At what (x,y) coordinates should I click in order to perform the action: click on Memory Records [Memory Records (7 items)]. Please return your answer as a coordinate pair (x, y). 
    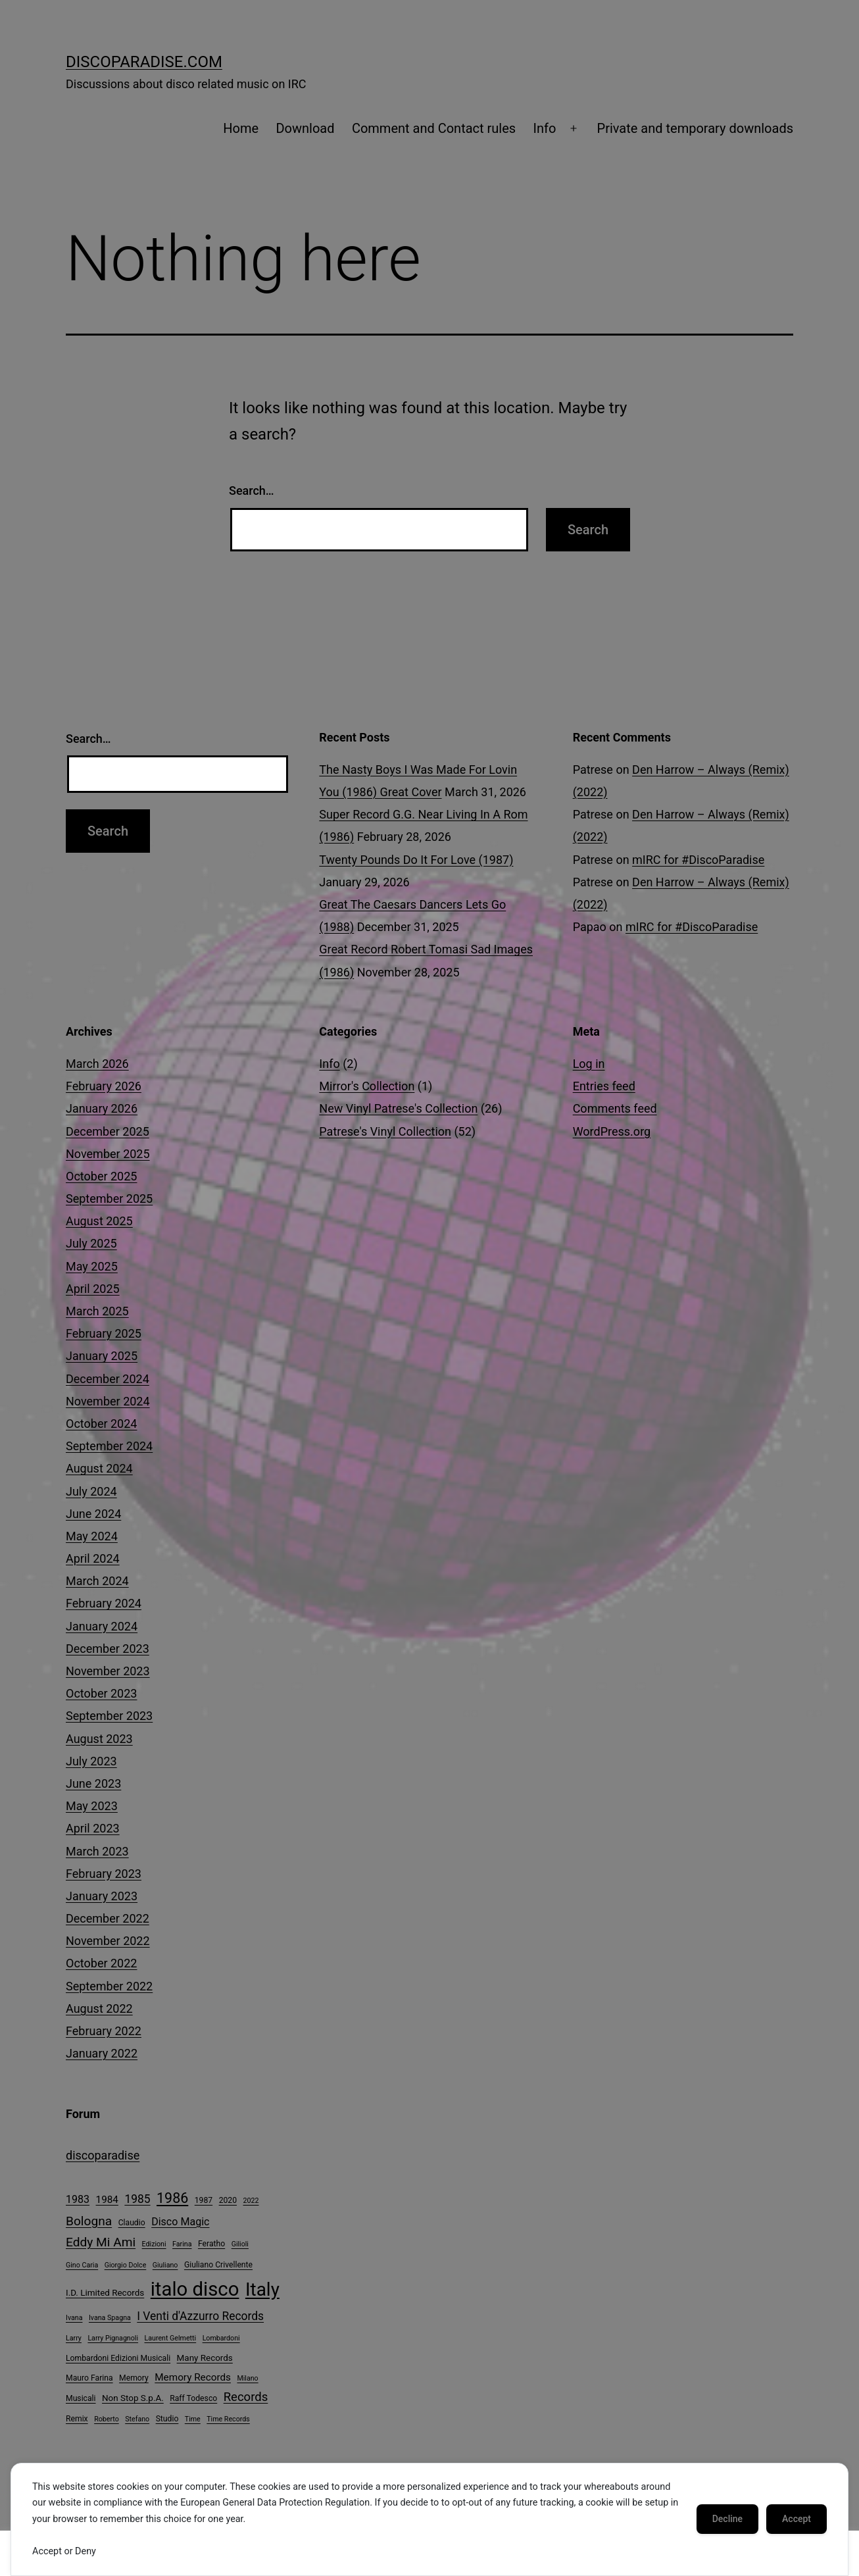
    Looking at the image, I should click on (193, 2377).